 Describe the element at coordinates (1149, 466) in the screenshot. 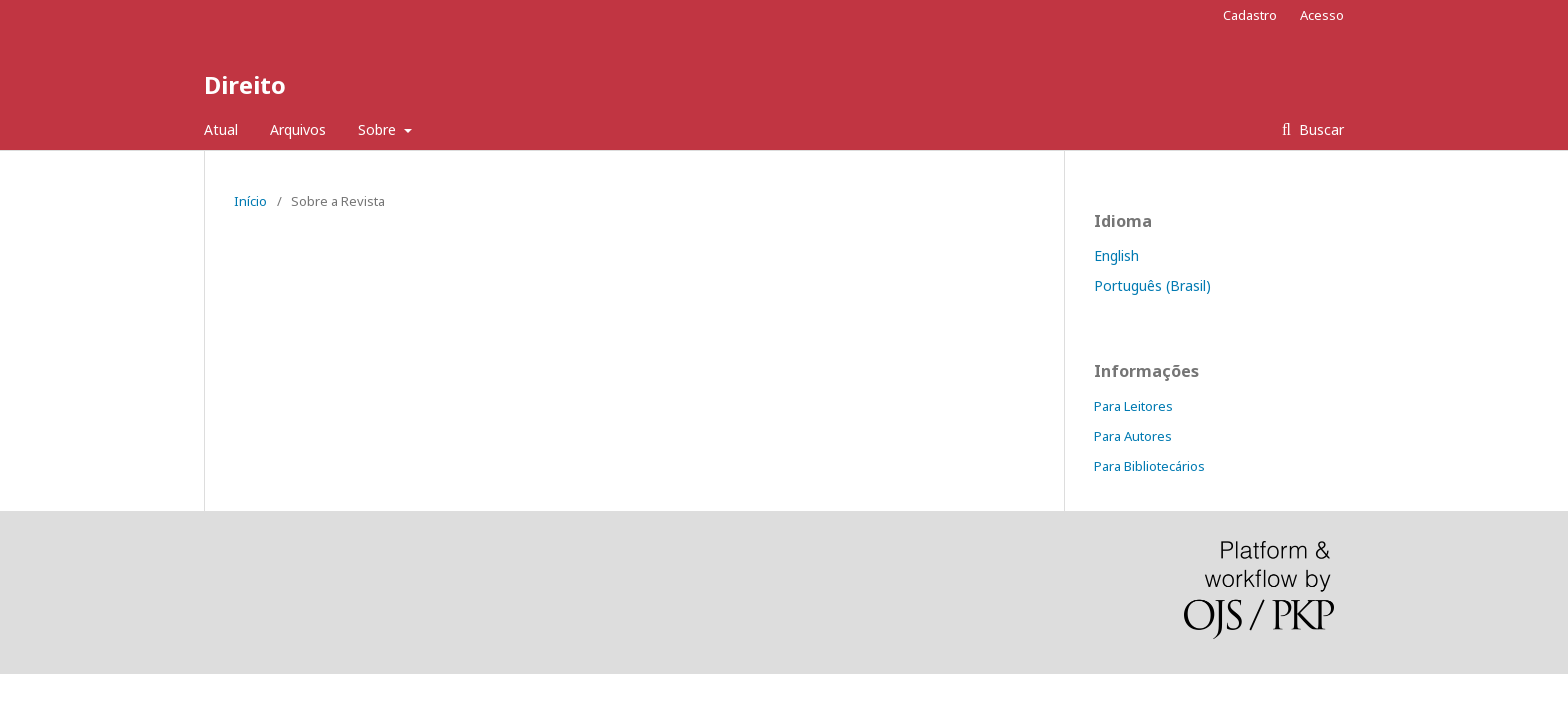

I see `Para Bibliotecários` at that location.